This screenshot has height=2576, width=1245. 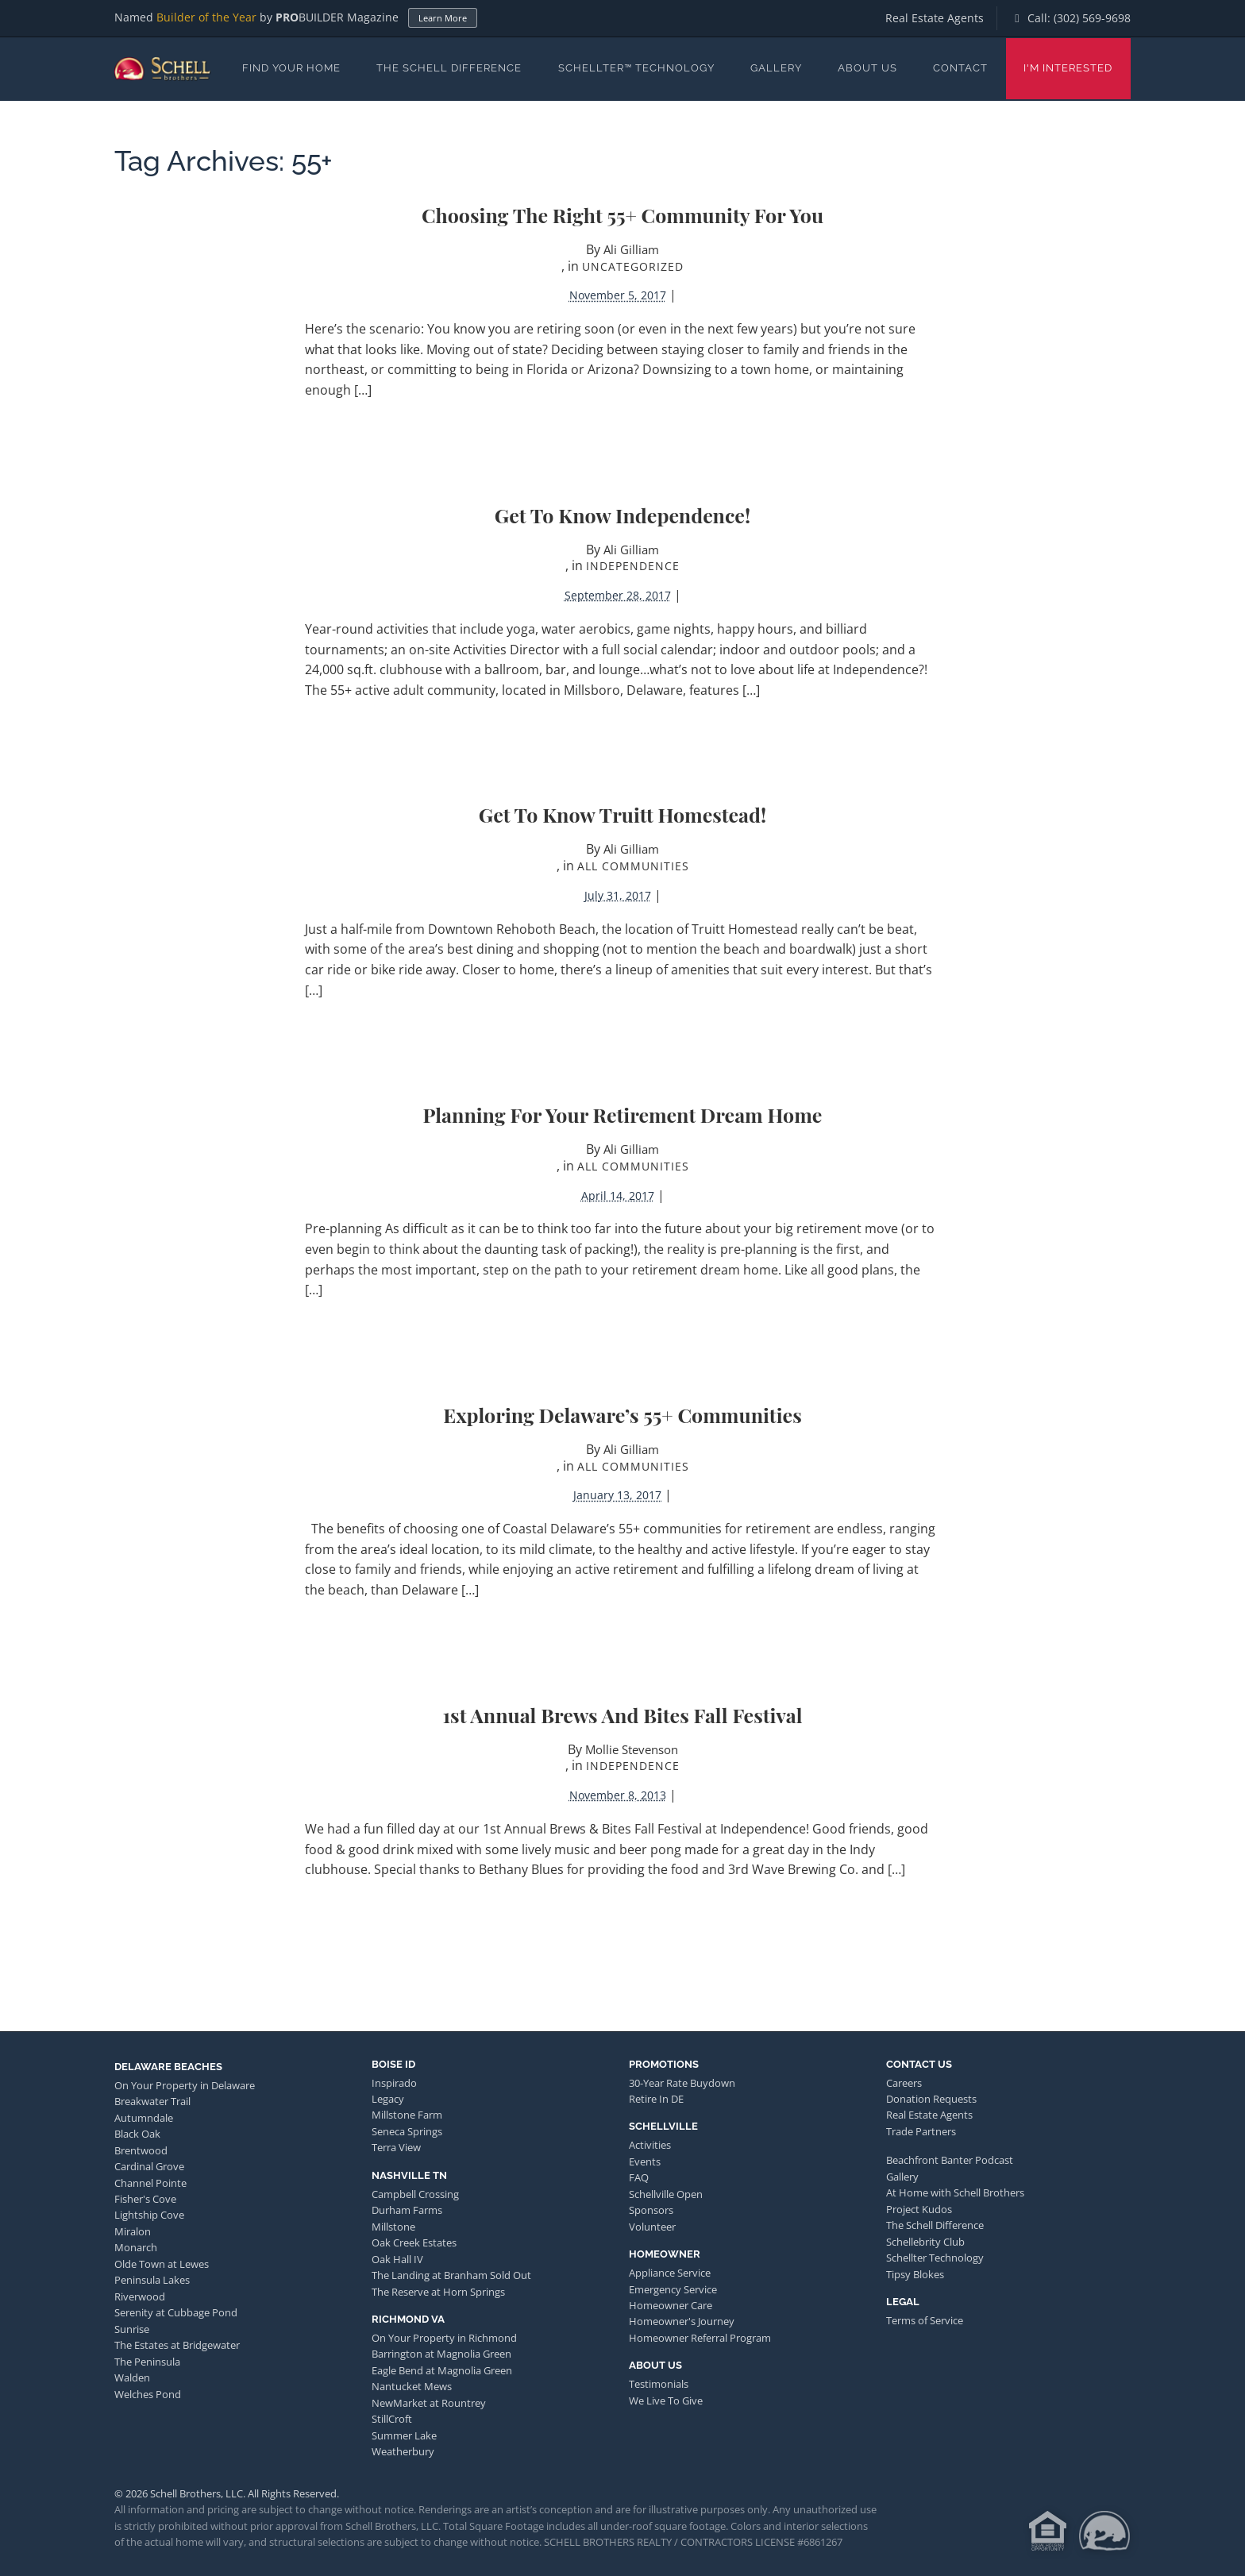 What do you see at coordinates (622, 814) in the screenshot?
I see `Get to Know Truitt Homestead!` at bounding box center [622, 814].